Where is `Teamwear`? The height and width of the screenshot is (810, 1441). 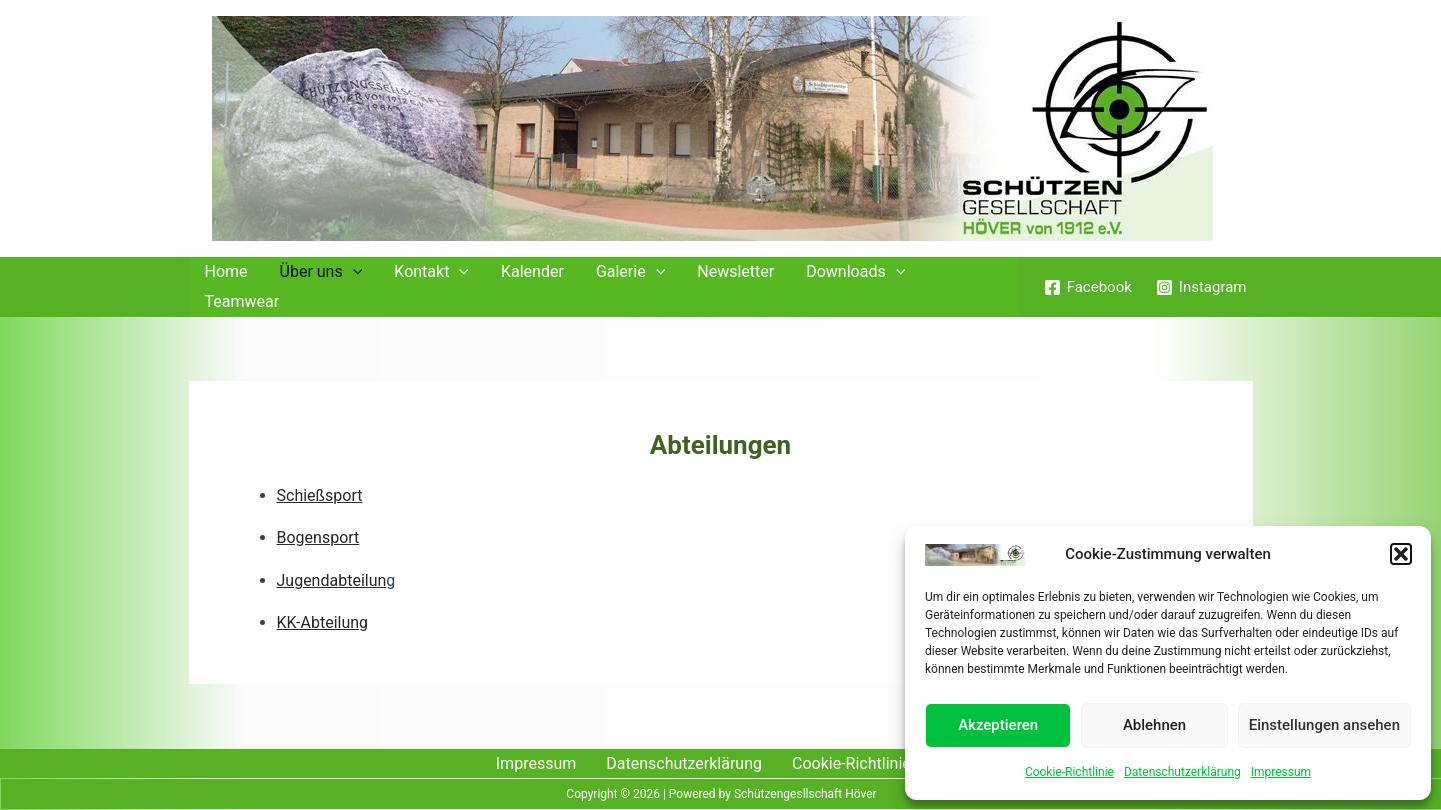 Teamwear is located at coordinates (242, 301).